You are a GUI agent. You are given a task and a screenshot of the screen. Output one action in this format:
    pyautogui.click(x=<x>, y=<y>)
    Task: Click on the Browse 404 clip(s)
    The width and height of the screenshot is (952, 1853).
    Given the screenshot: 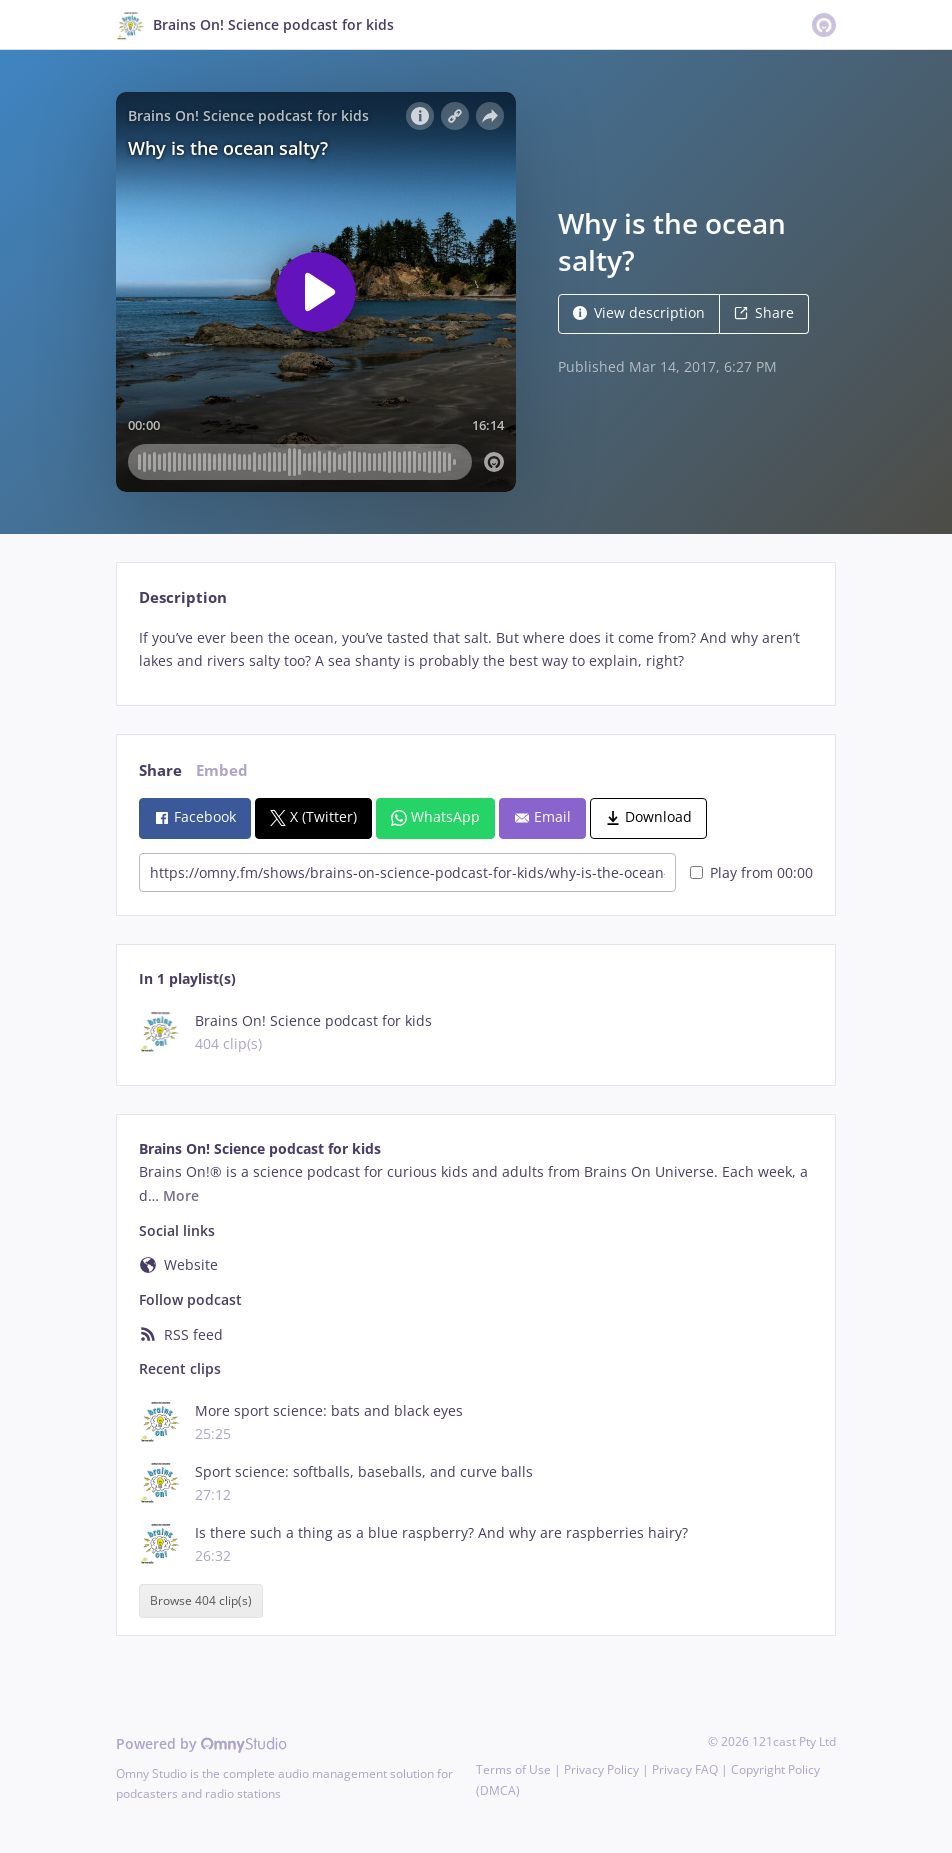 What is the action you would take?
    pyautogui.click(x=201, y=1601)
    